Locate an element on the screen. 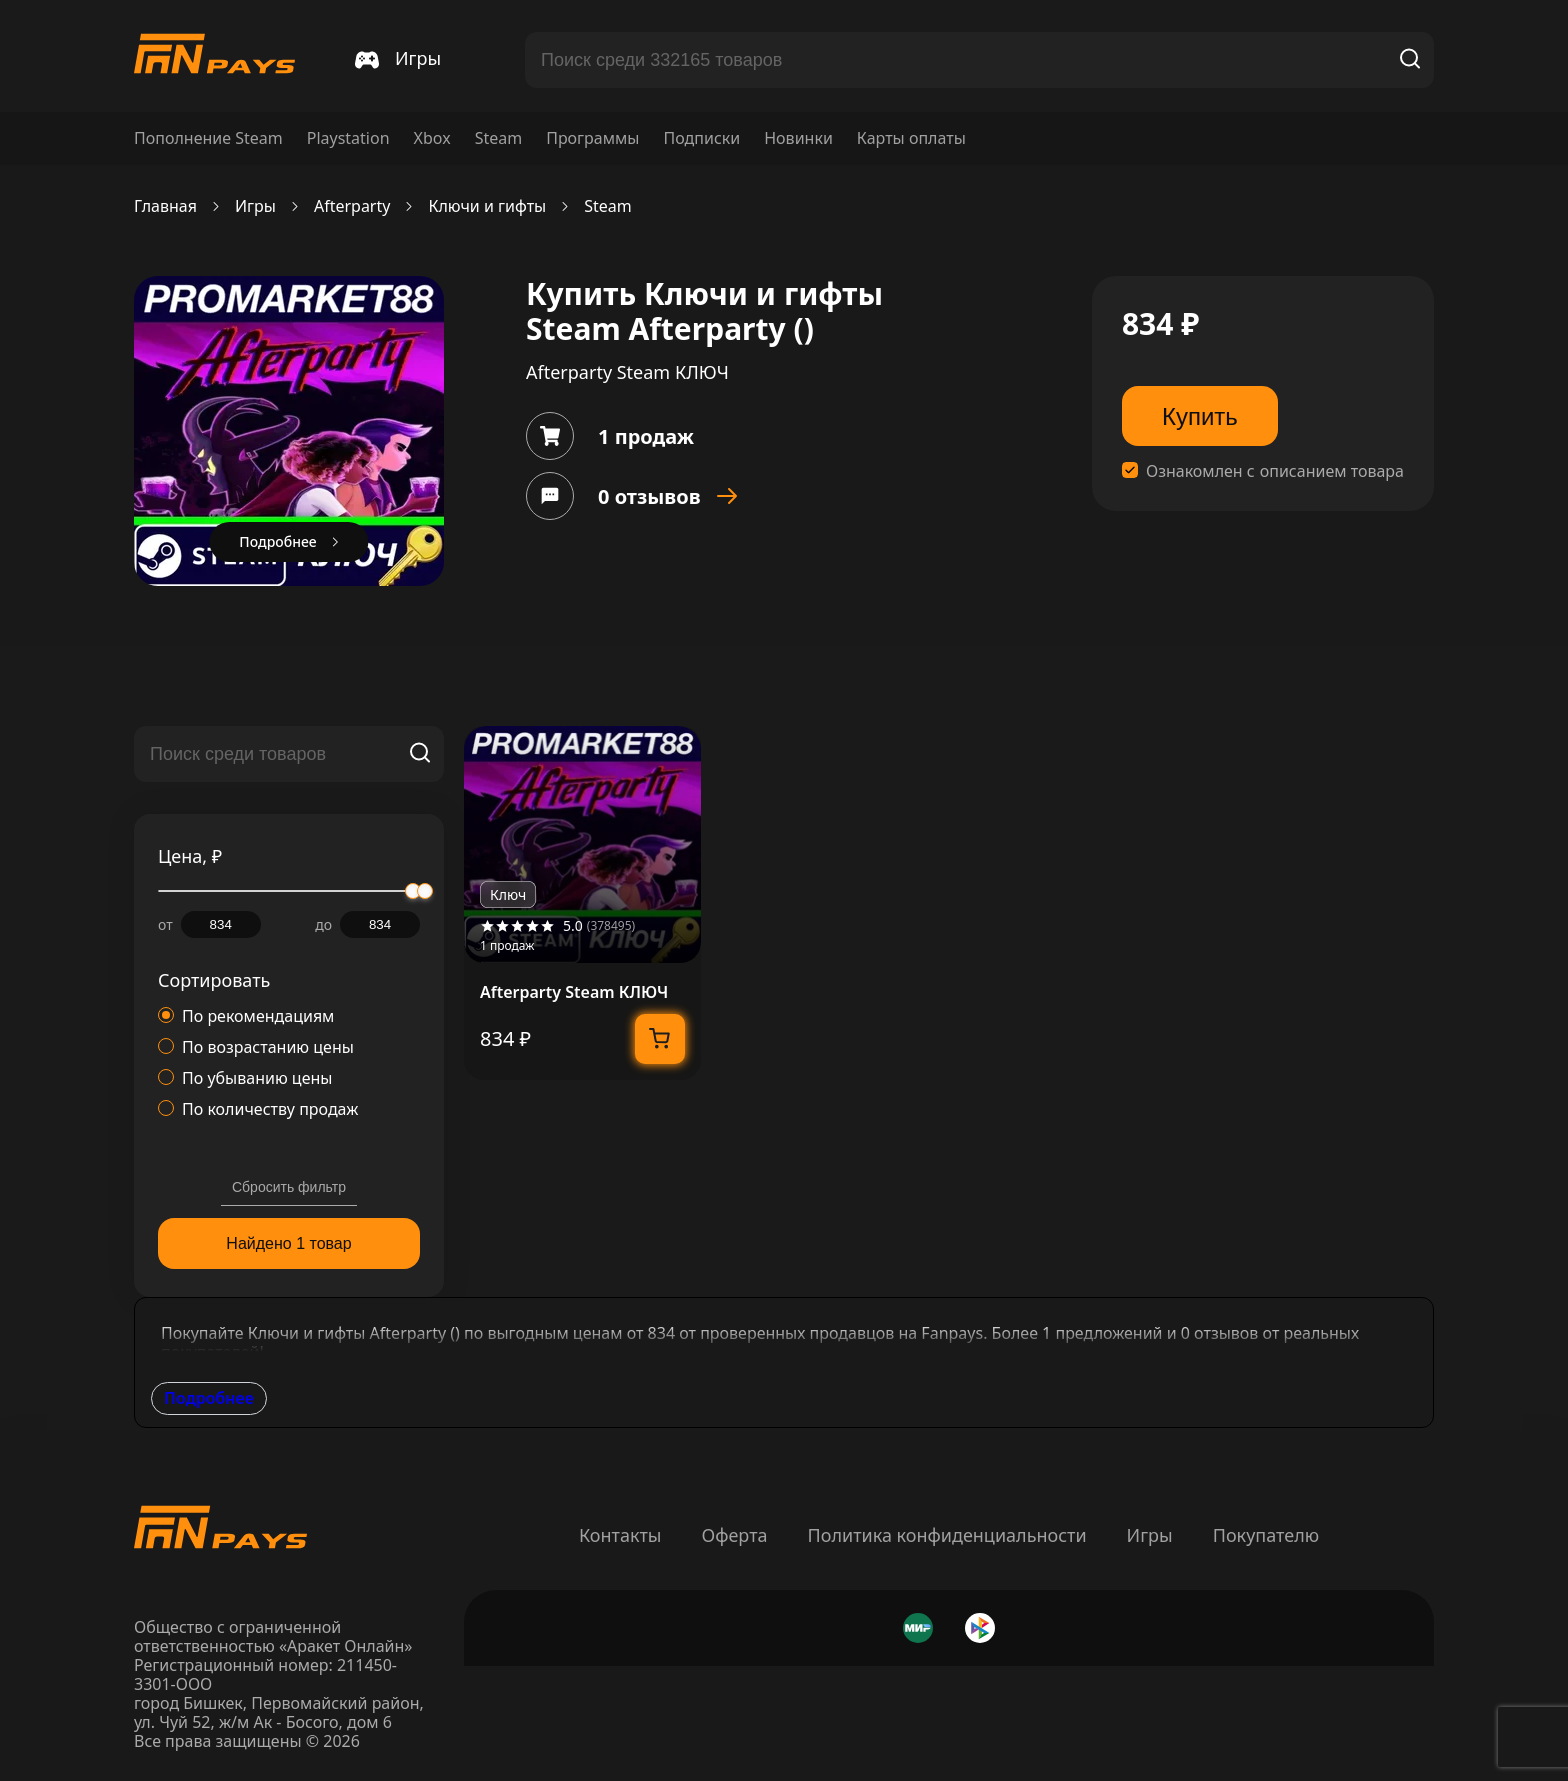 The width and height of the screenshot is (1568, 1781). Steam is located at coordinates (499, 138).